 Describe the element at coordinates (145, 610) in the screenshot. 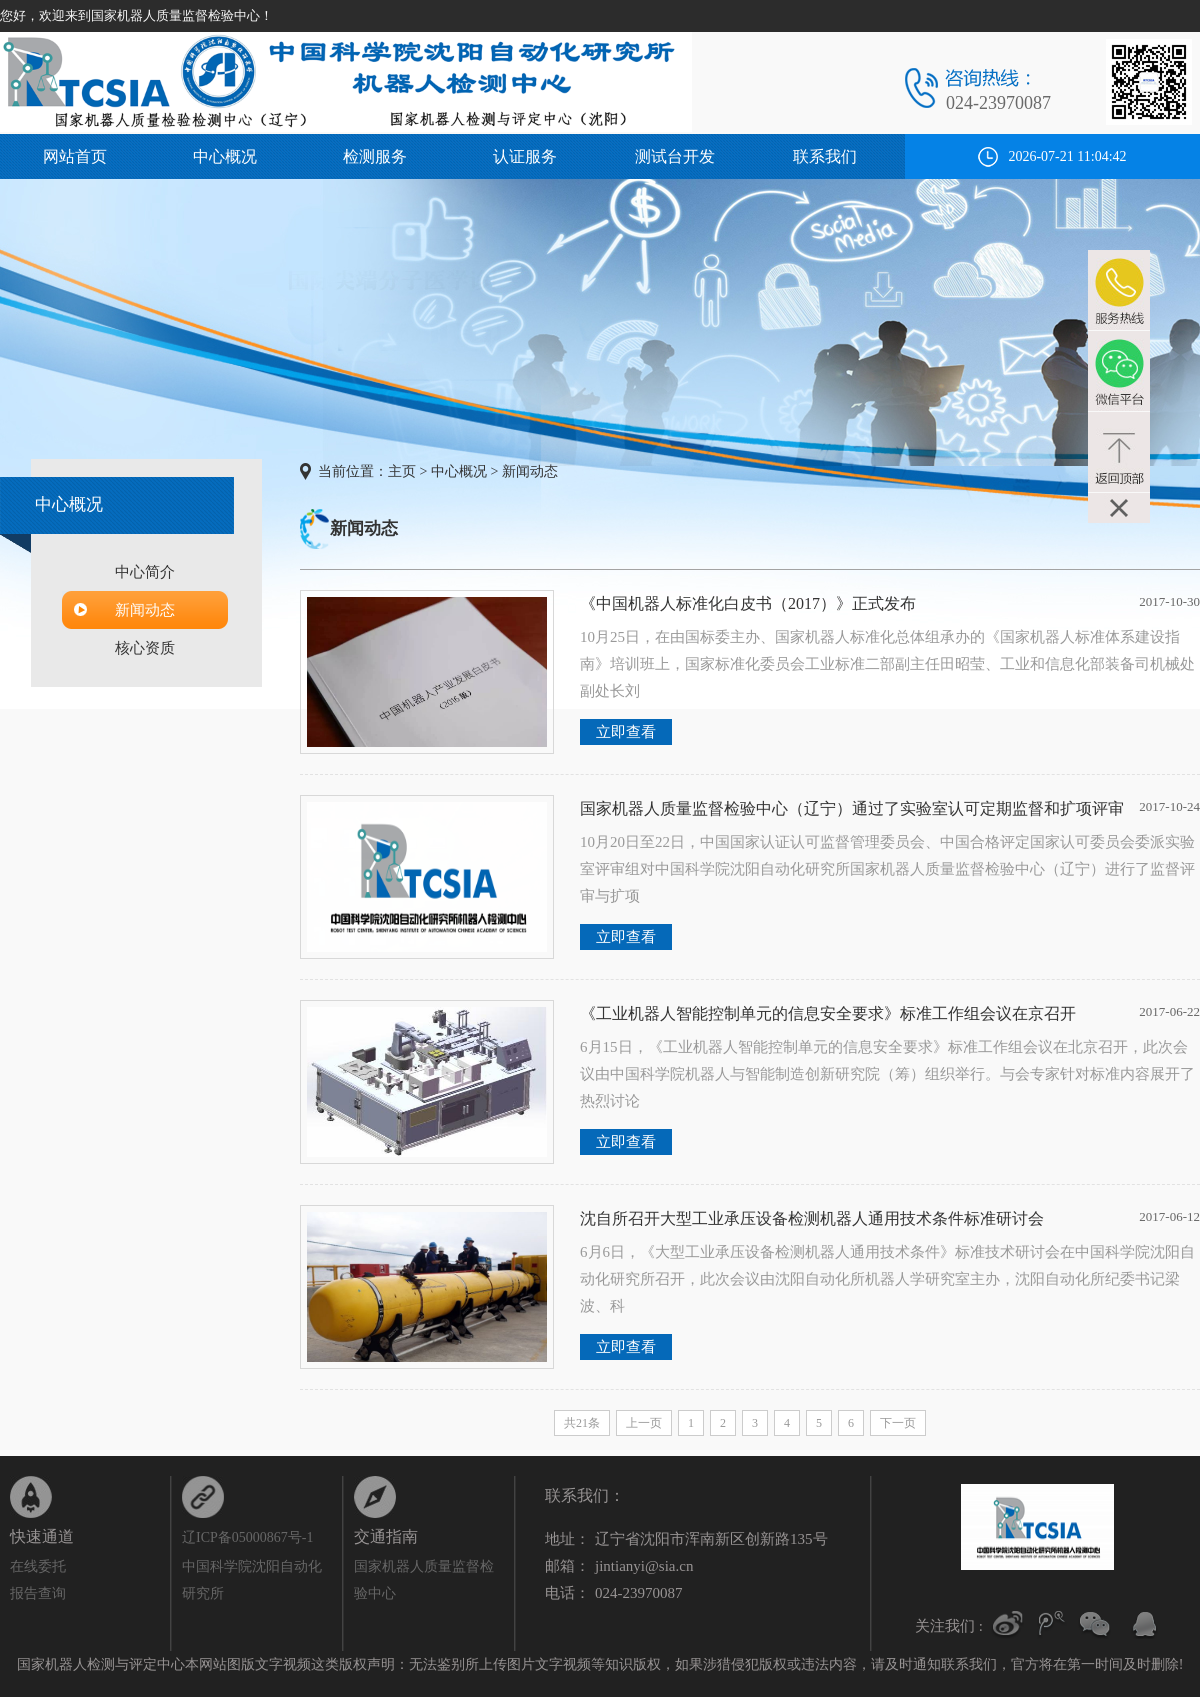

I see `新闻动态` at that location.